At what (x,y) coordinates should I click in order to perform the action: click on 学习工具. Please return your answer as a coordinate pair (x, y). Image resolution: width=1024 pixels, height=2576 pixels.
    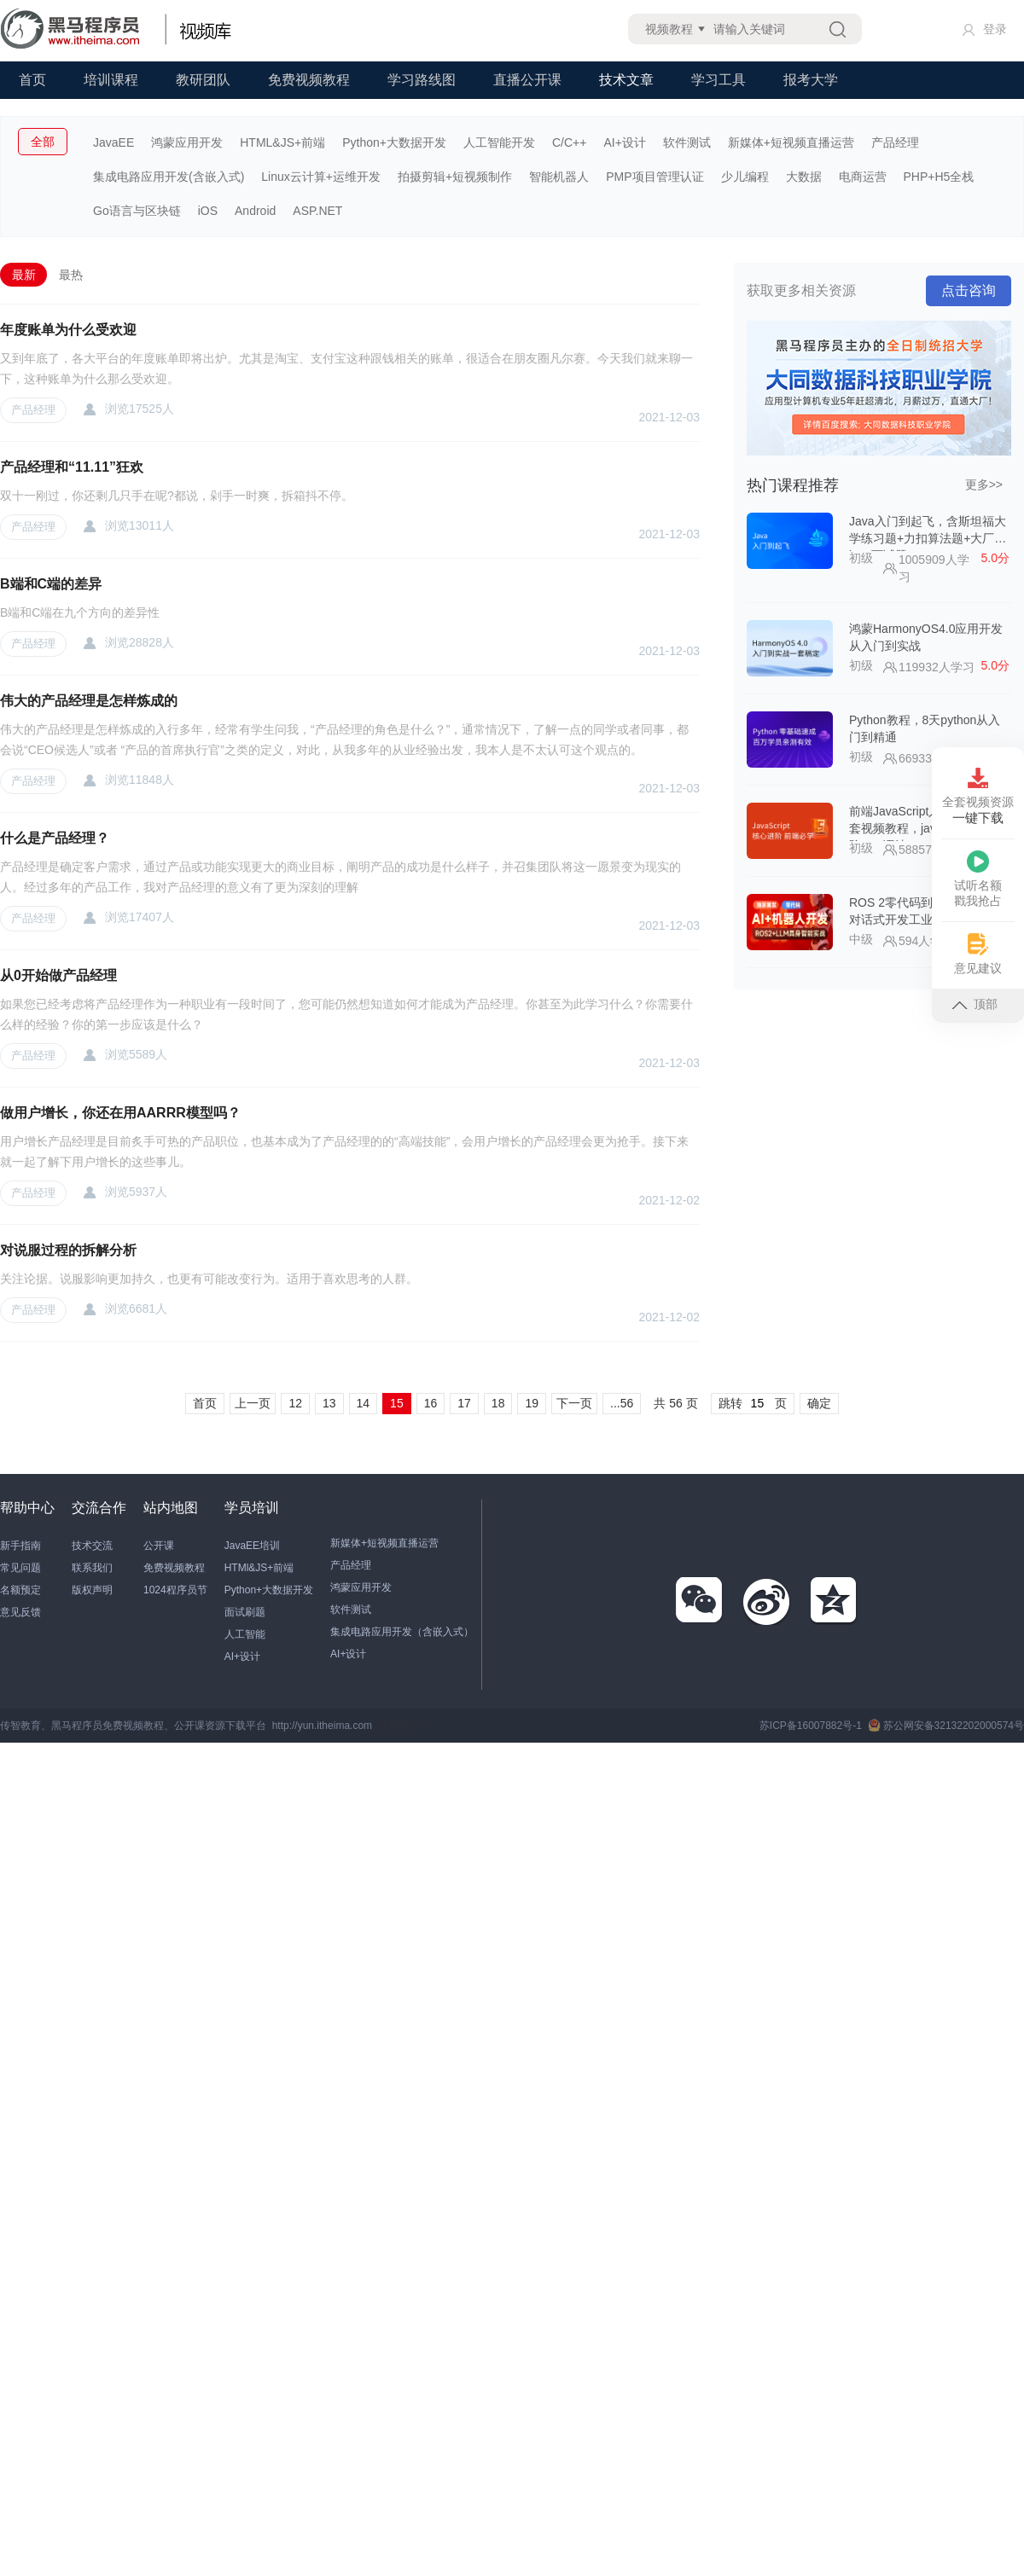
    Looking at the image, I should click on (718, 80).